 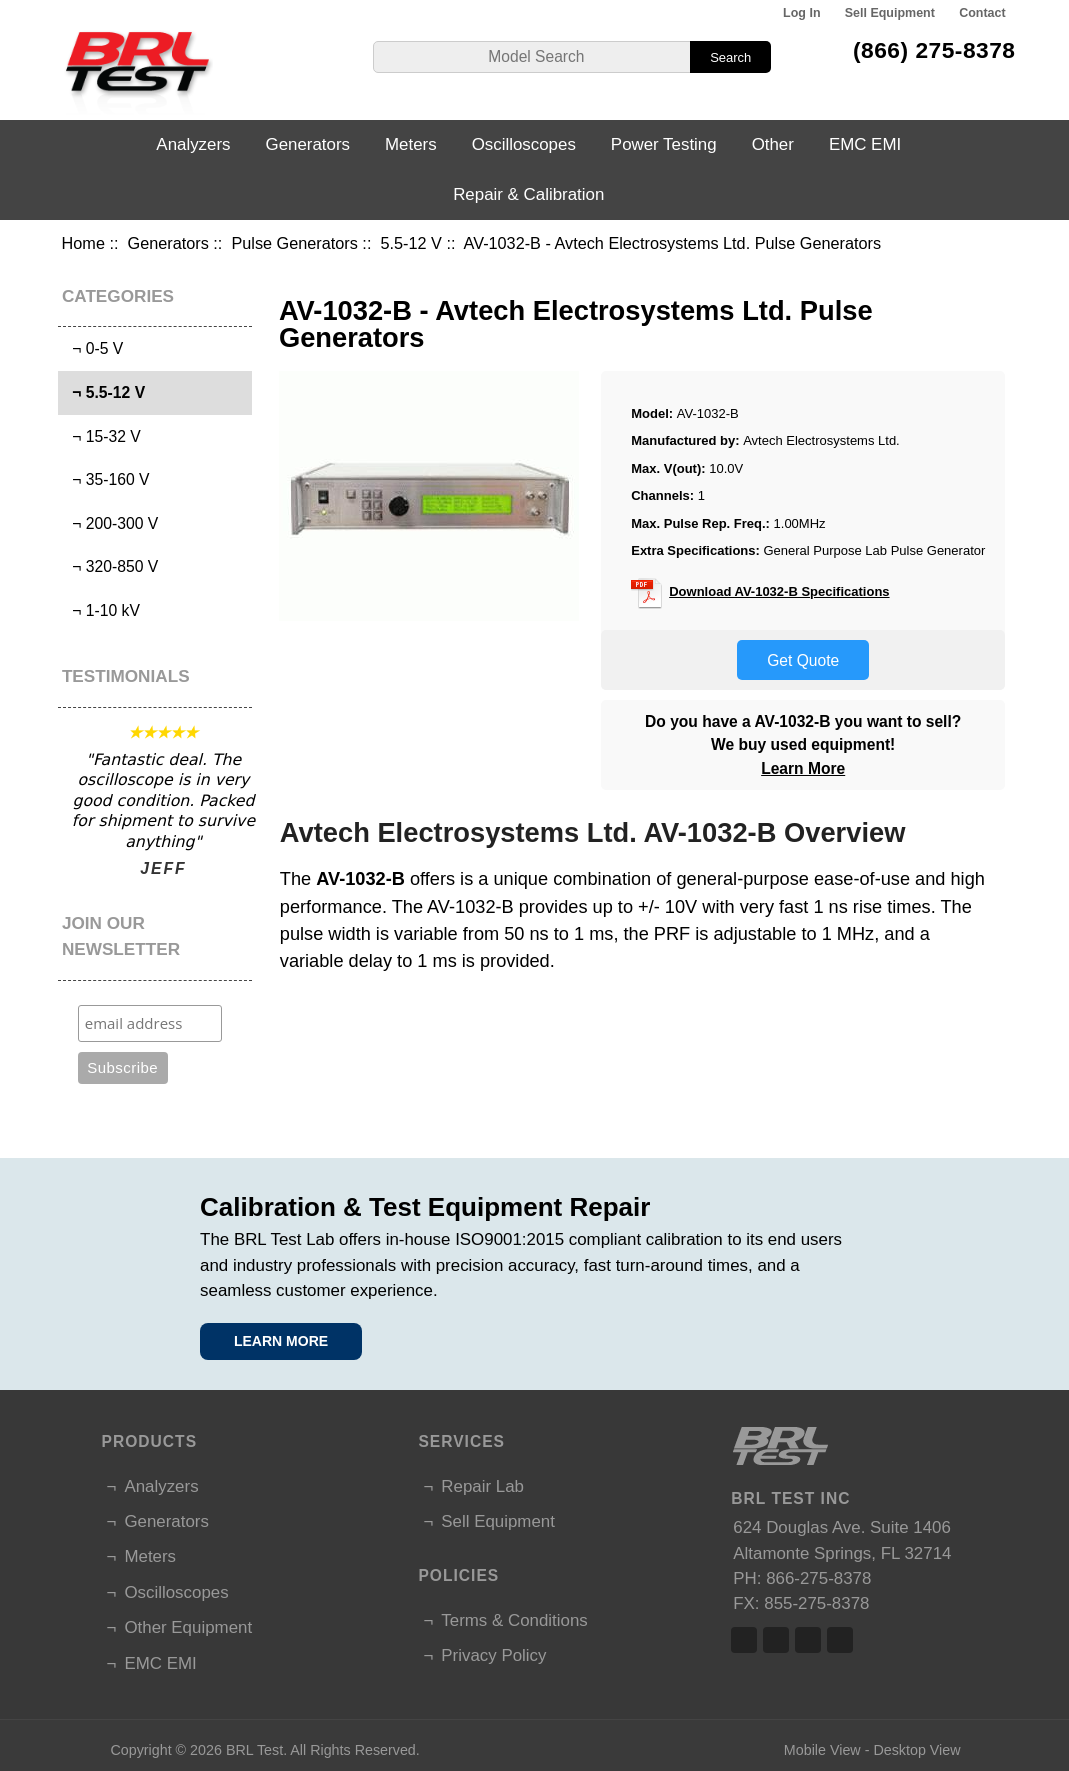 I want to click on Generators, so click(x=168, y=243).